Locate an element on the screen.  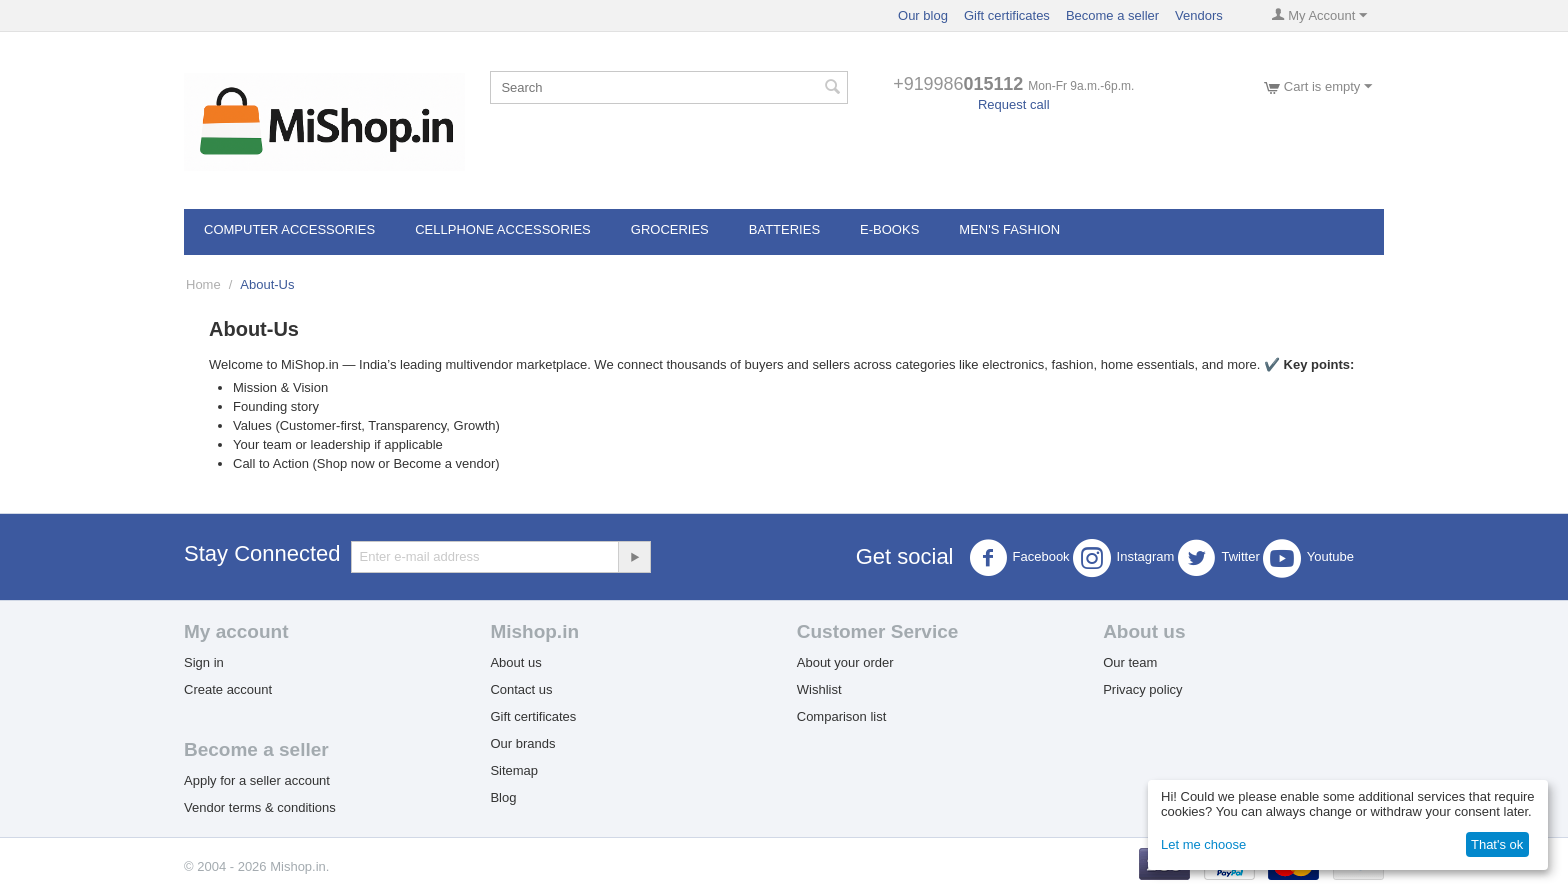
Cellphone Accessories is located at coordinates (503, 229).